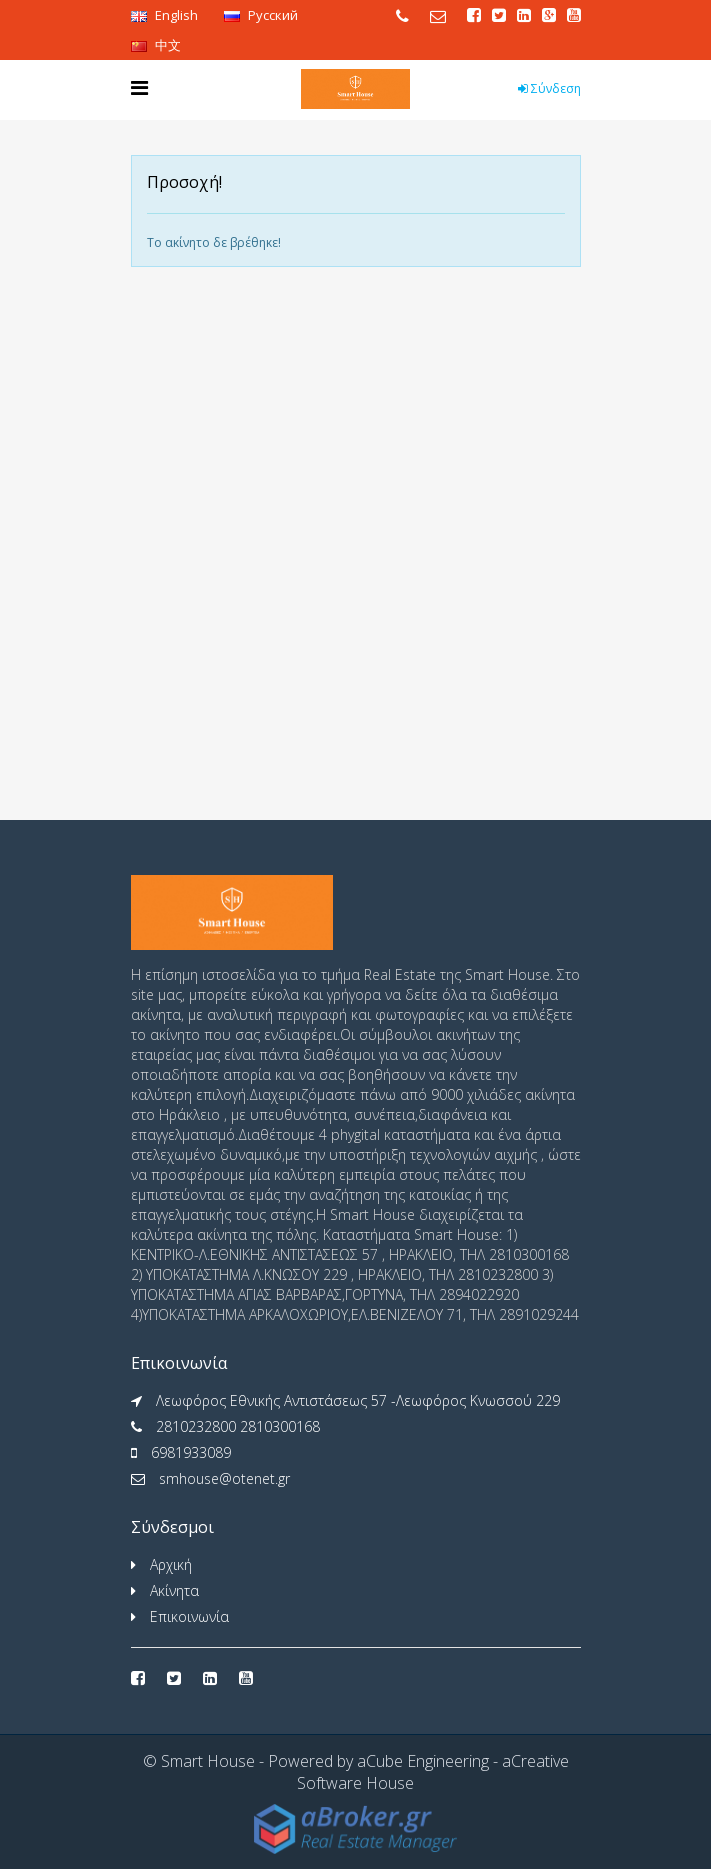 This screenshot has width=711, height=1869. Describe the element at coordinates (189, 1616) in the screenshot. I see `Επικοινωνία` at that location.